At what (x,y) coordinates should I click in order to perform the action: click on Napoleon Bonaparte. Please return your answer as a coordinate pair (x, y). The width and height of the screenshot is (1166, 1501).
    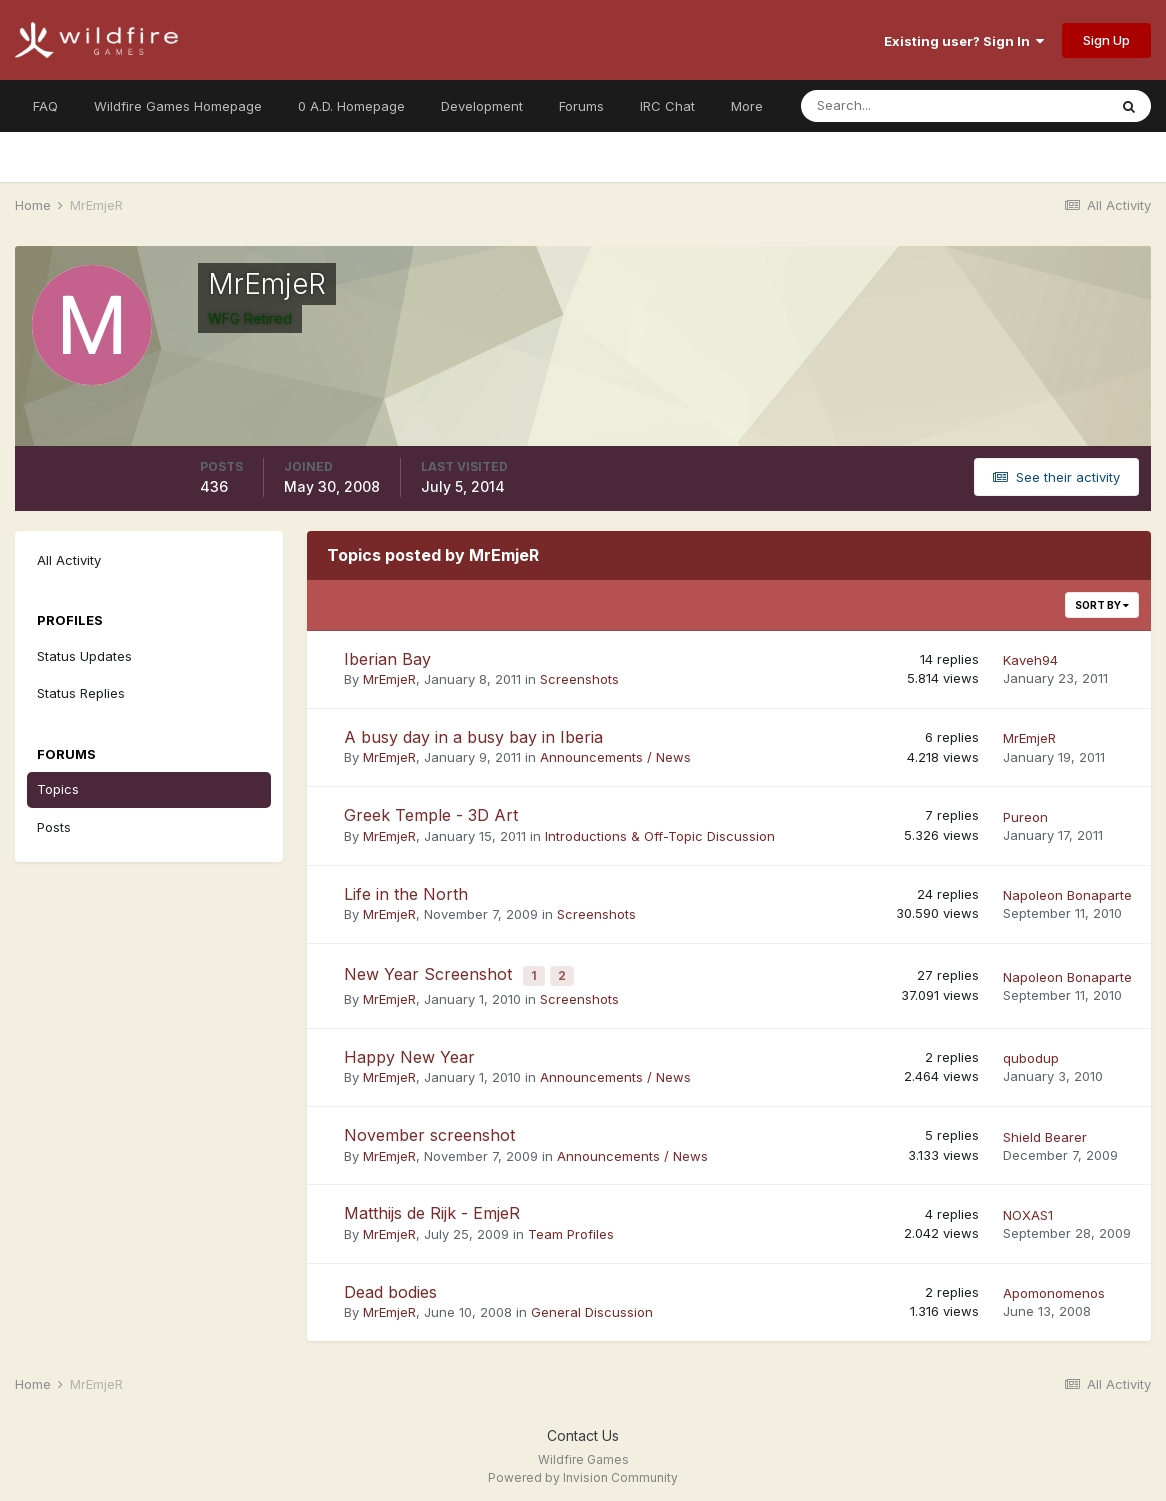
    Looking at the image, I should click on (1067, 895).